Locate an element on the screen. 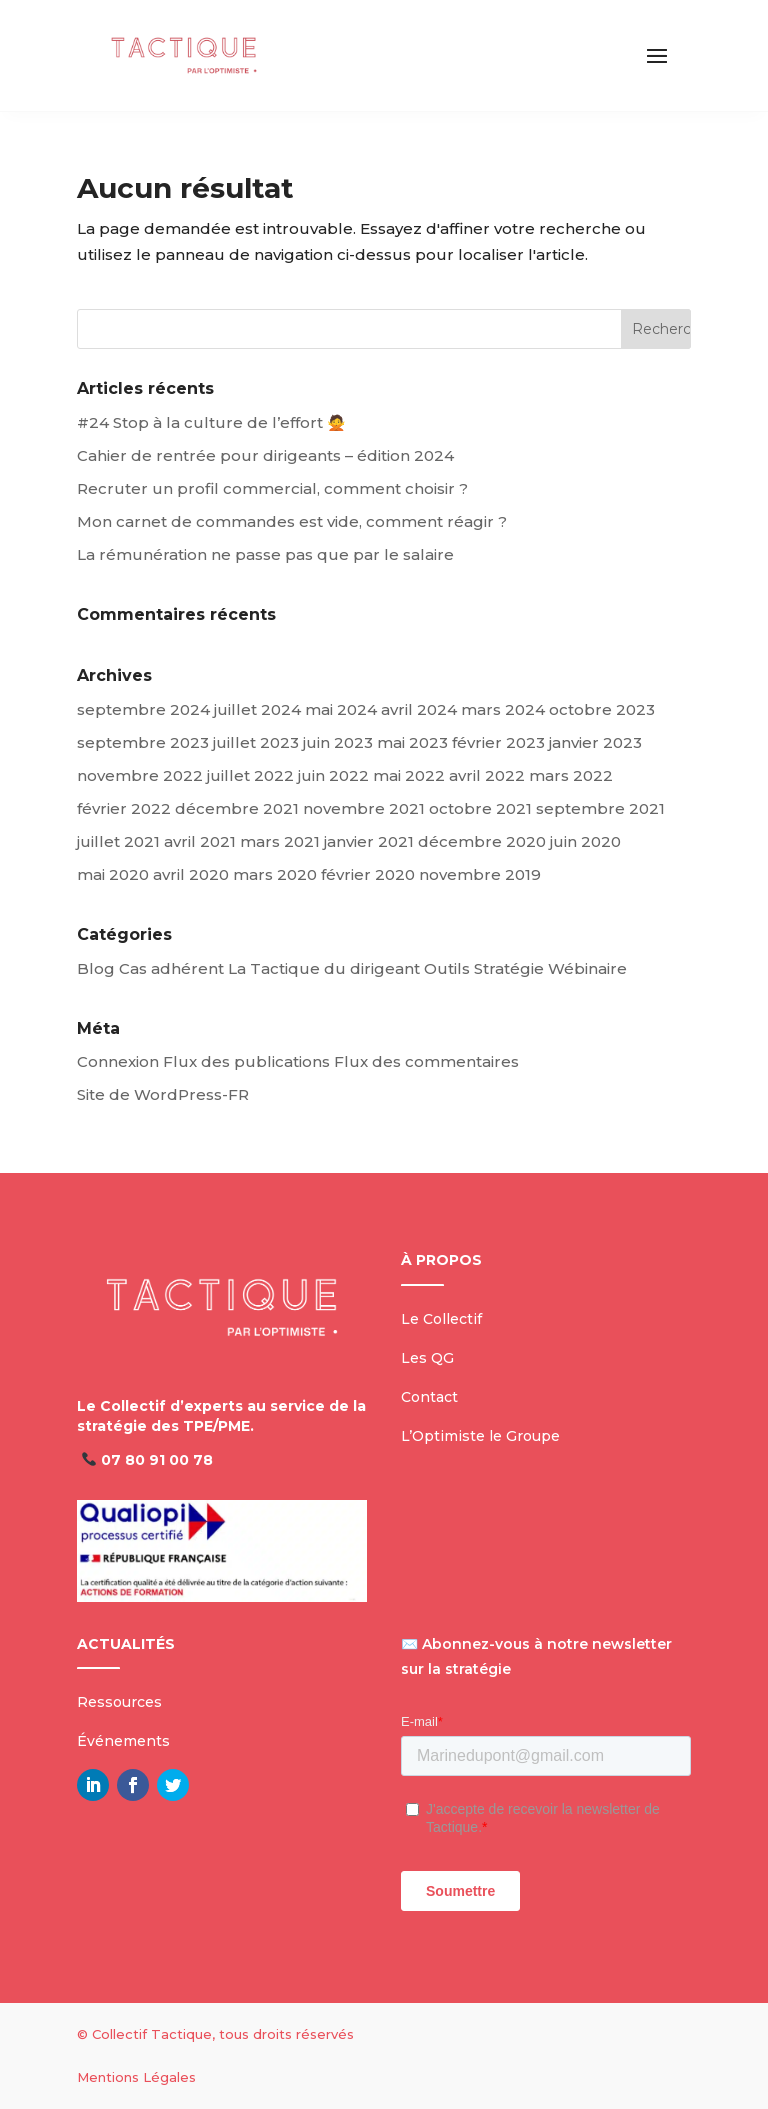  juillet 2023 is located at coordinates (256, 742).